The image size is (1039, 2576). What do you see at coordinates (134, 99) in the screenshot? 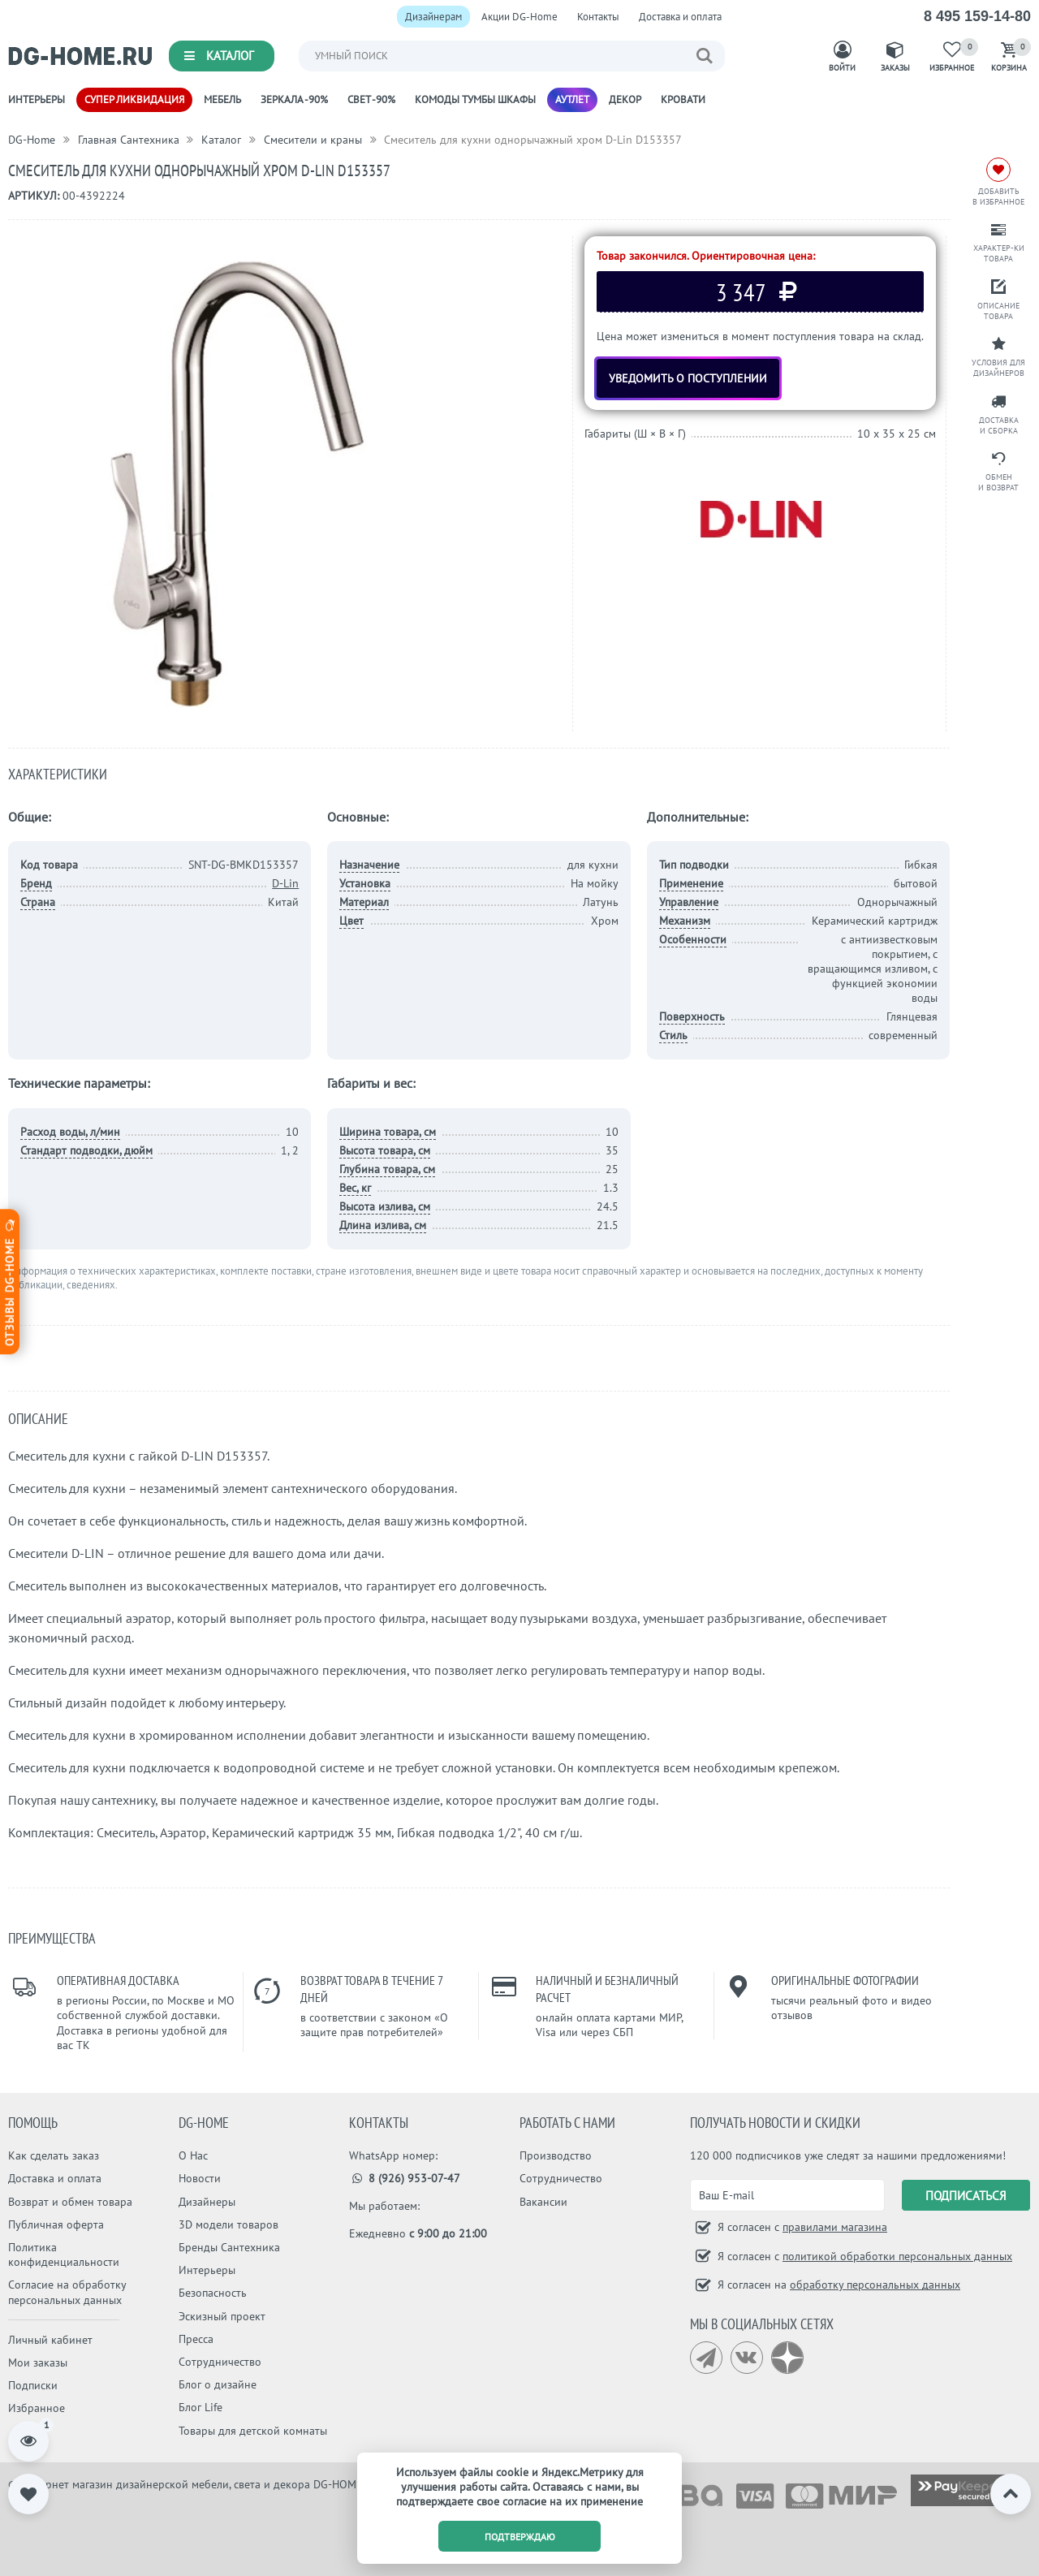
I see `Супер ликвидация` at bounding box center [134, 99].